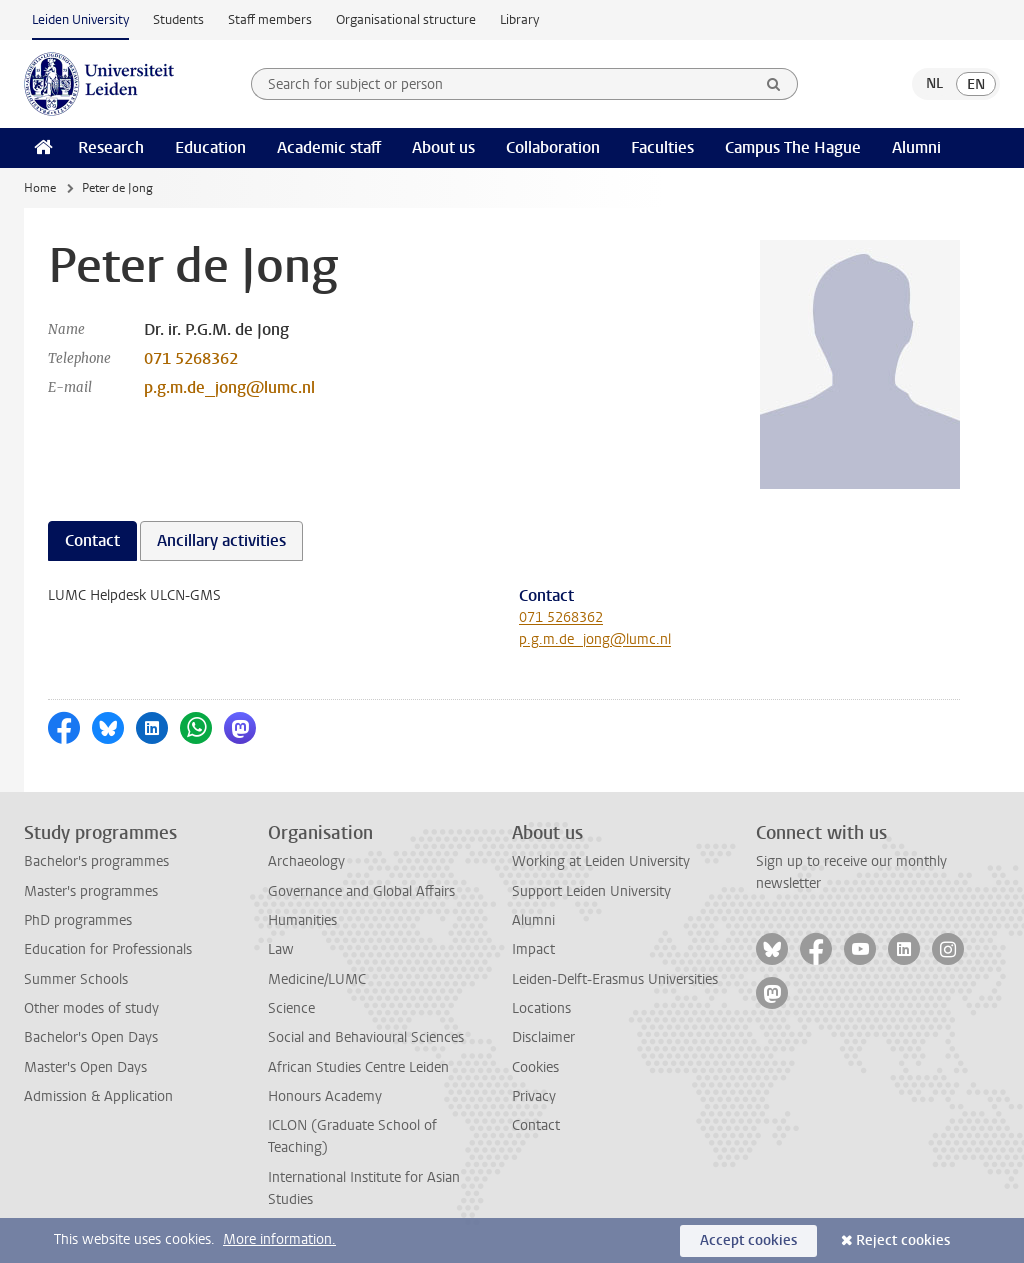 The image size is (1024, 1263). I want to click on Home, so click(40, 188).